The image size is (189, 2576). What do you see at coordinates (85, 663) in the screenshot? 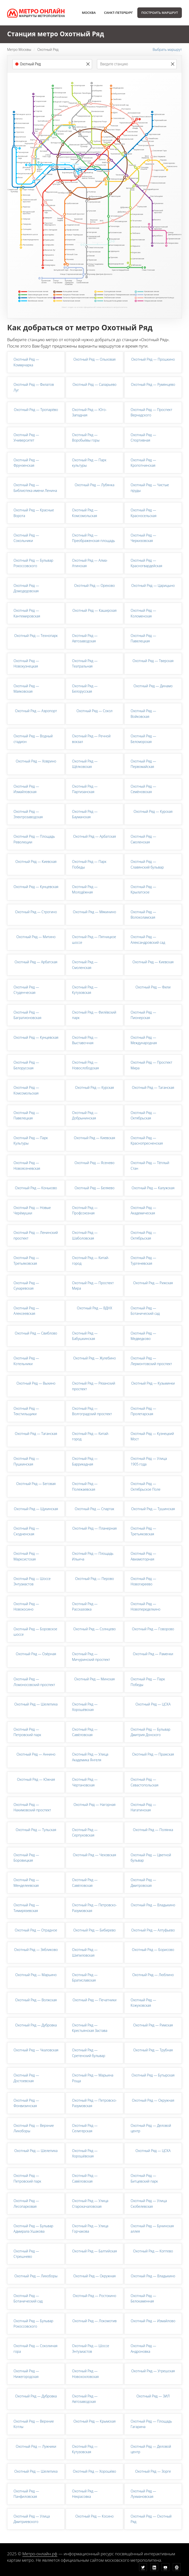
I see `Охотный Ряд — Театральная` at bounding box center [85, 663].